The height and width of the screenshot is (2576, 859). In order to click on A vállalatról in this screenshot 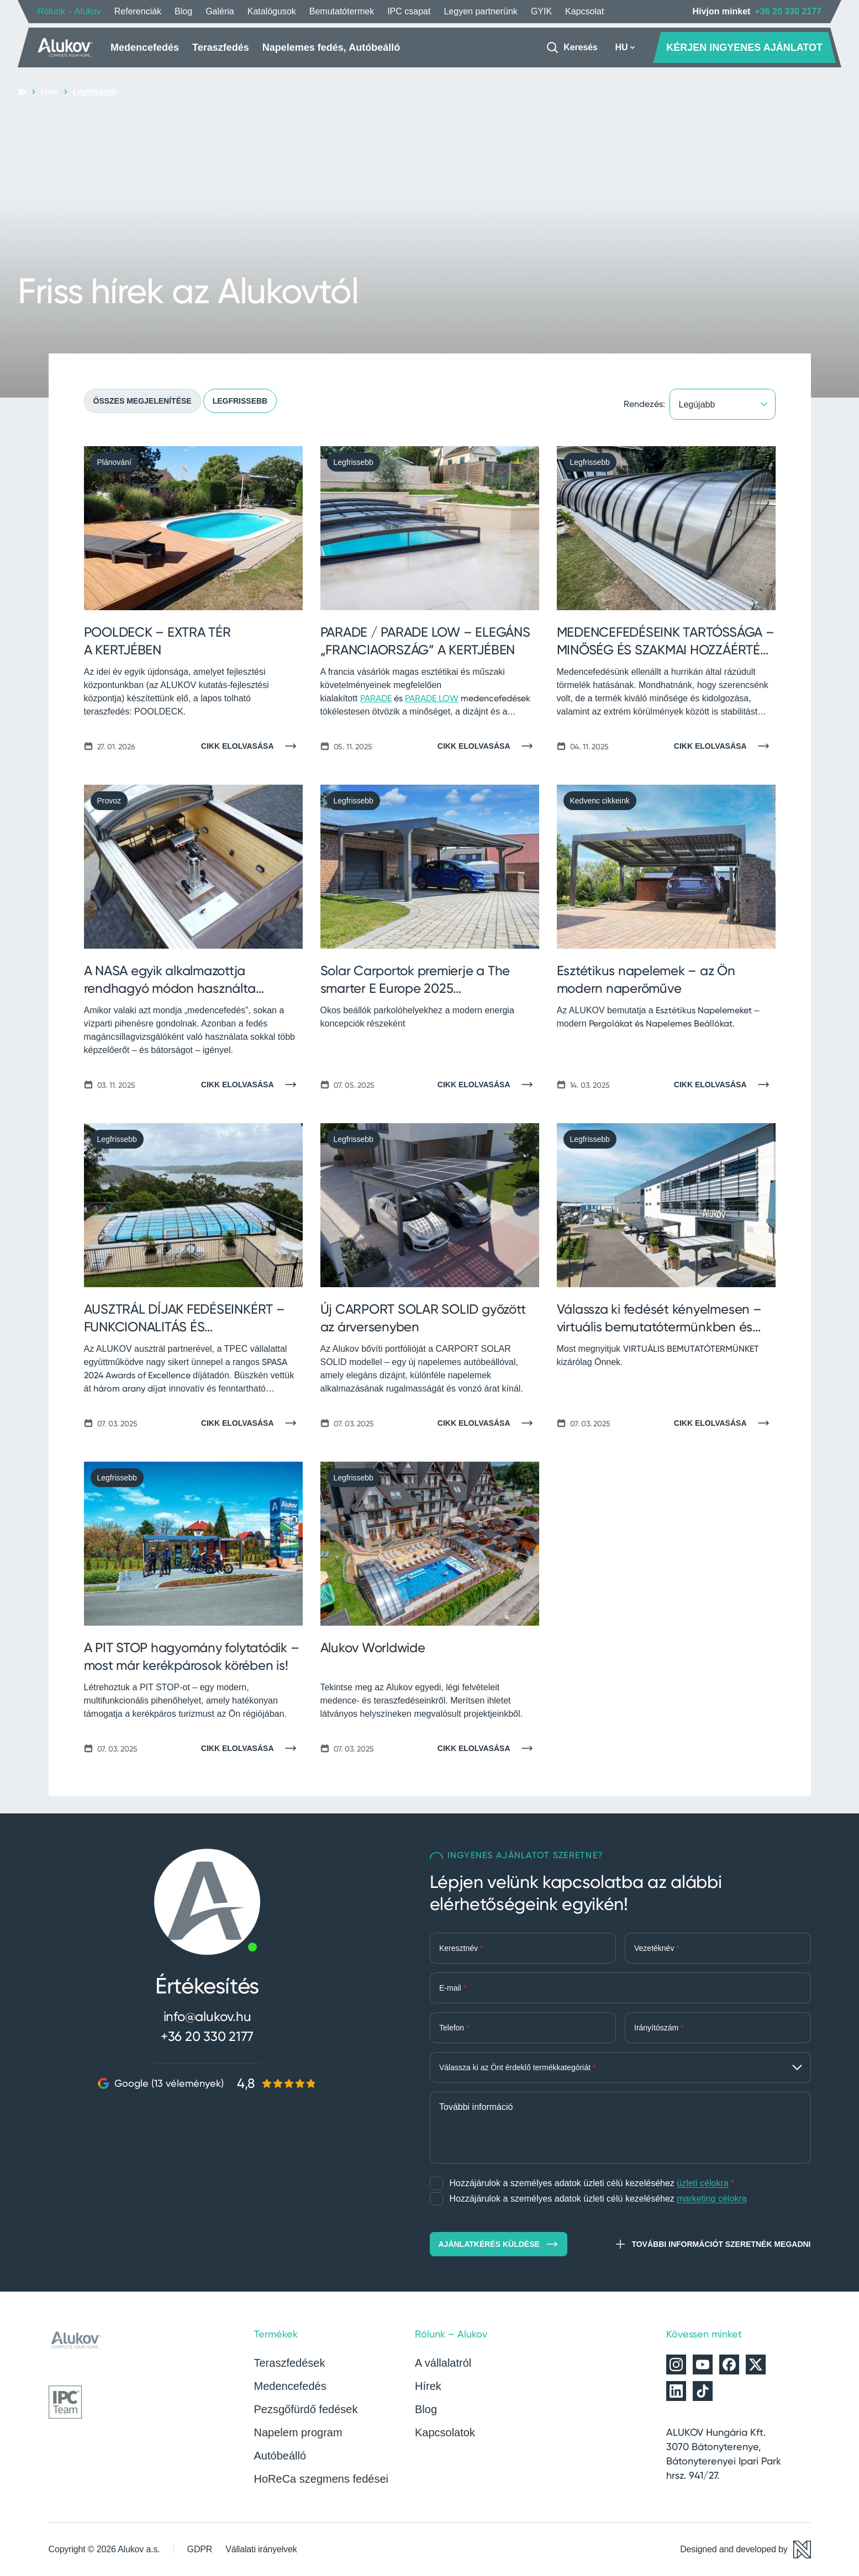, I will do `click(443, 2363)`.